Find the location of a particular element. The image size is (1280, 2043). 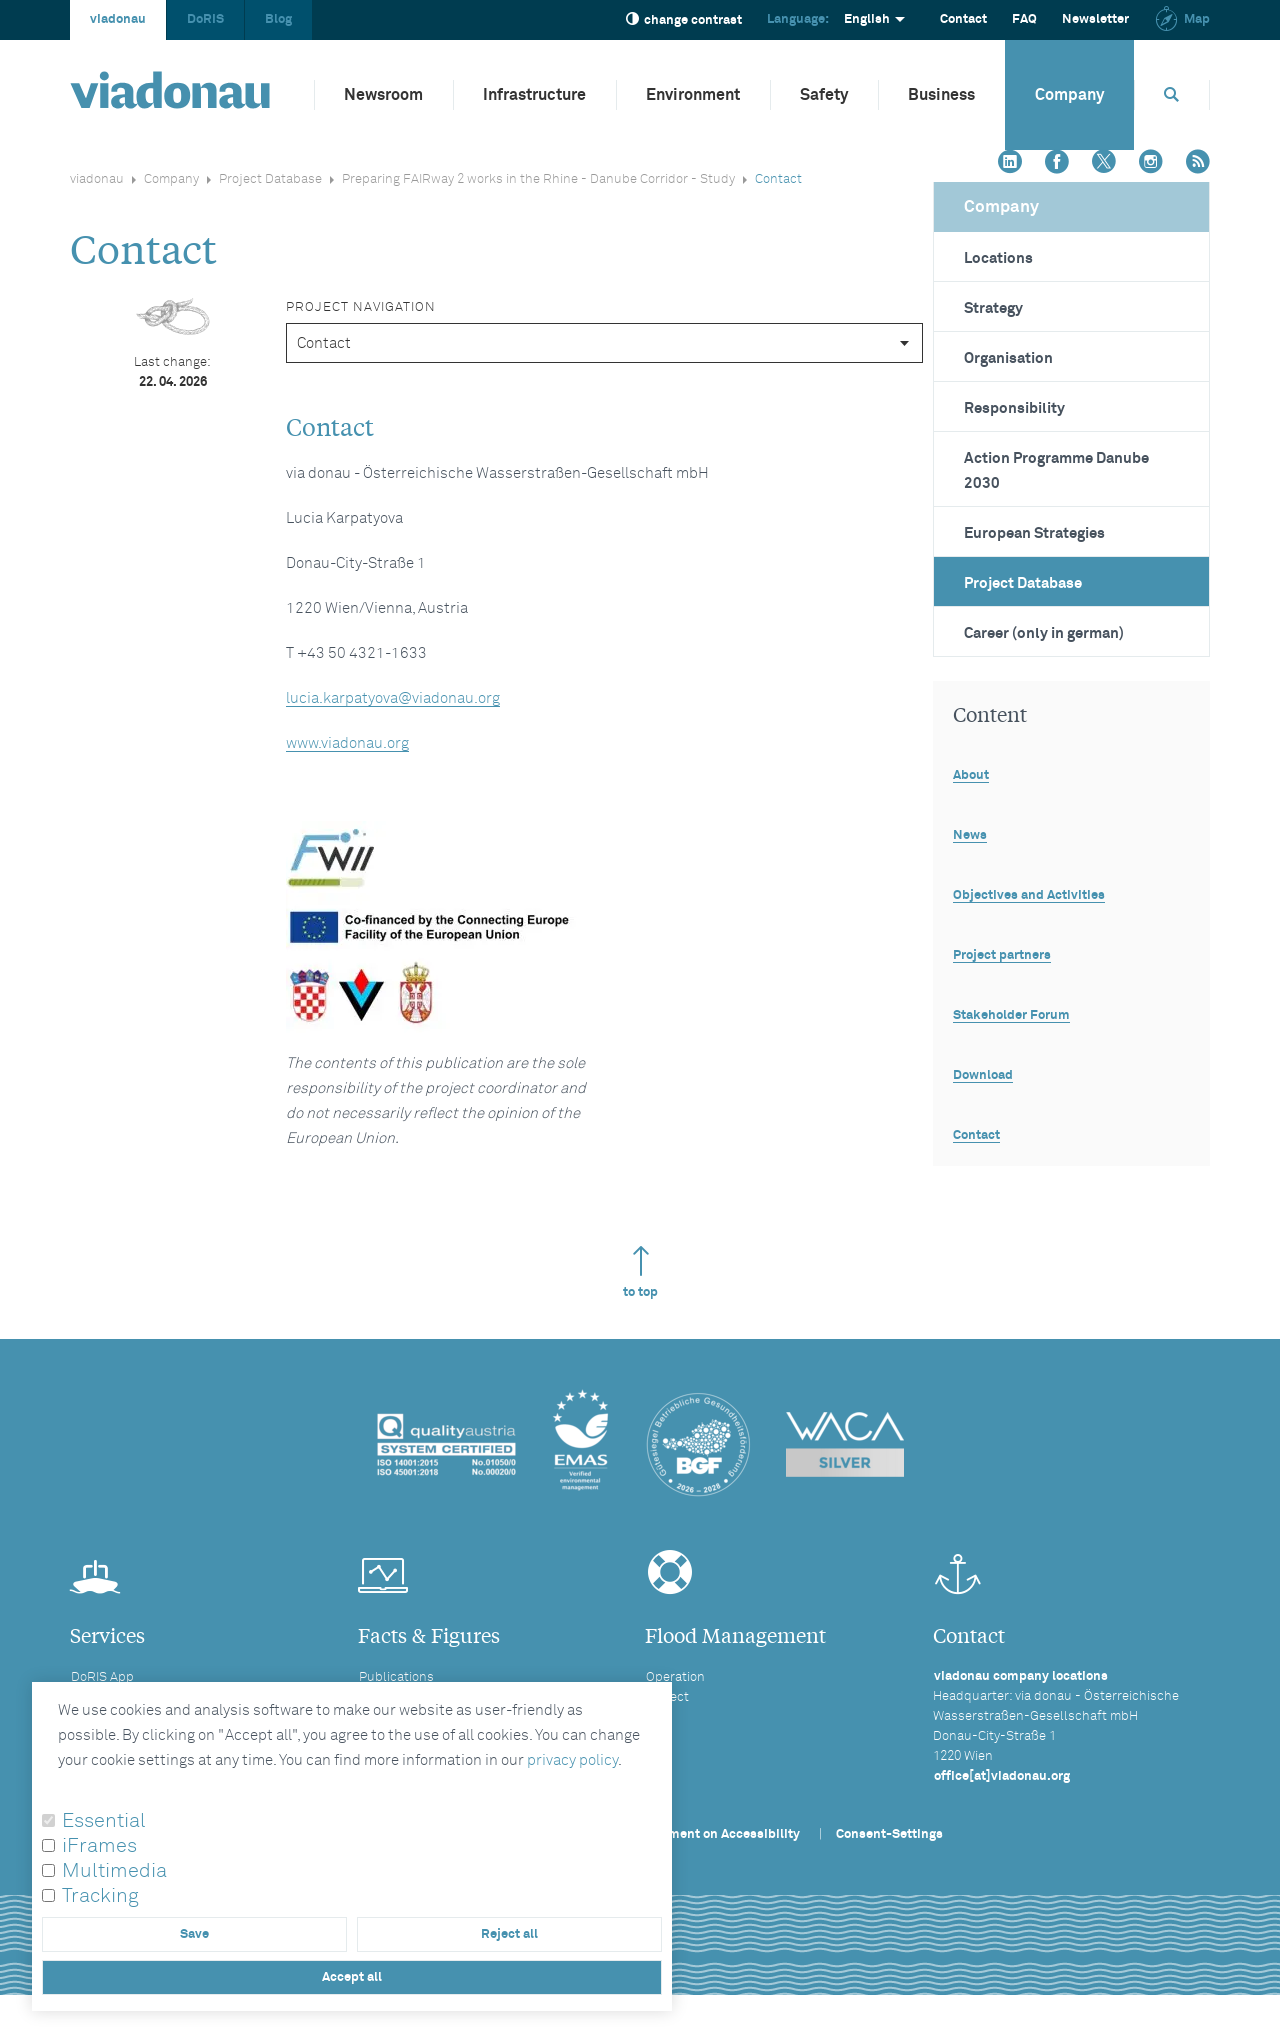

iFrames is located at coordinates (99, 1846).